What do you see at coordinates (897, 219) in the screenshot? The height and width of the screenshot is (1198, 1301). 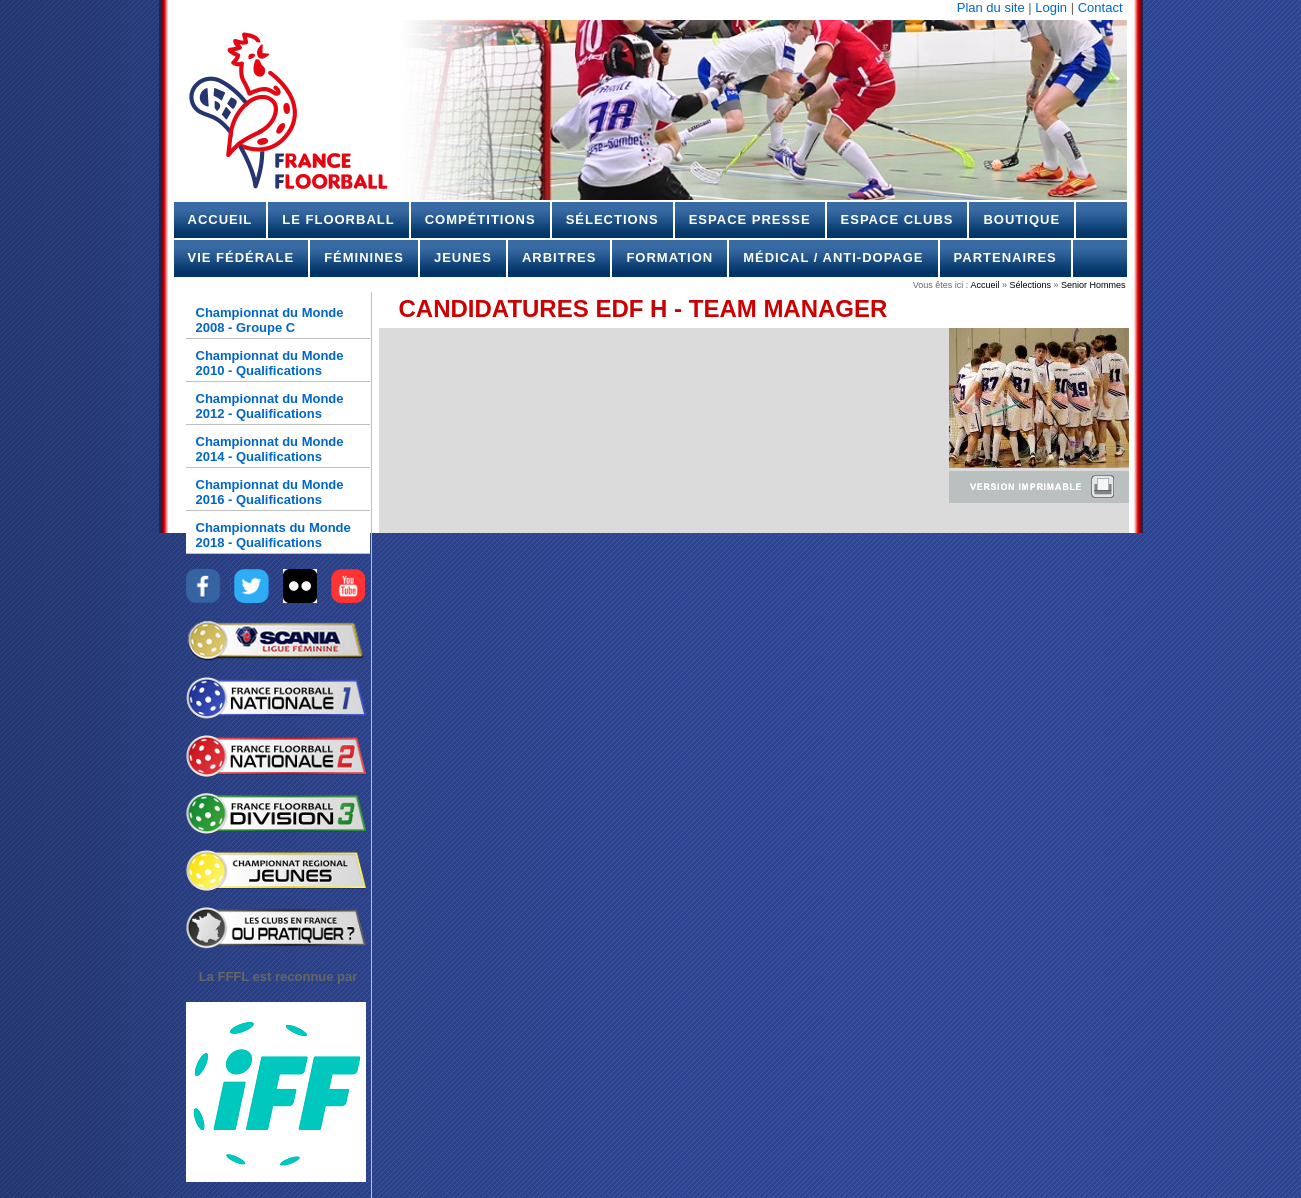 I see `Espace Clubs` at bounding box center [897, 219].